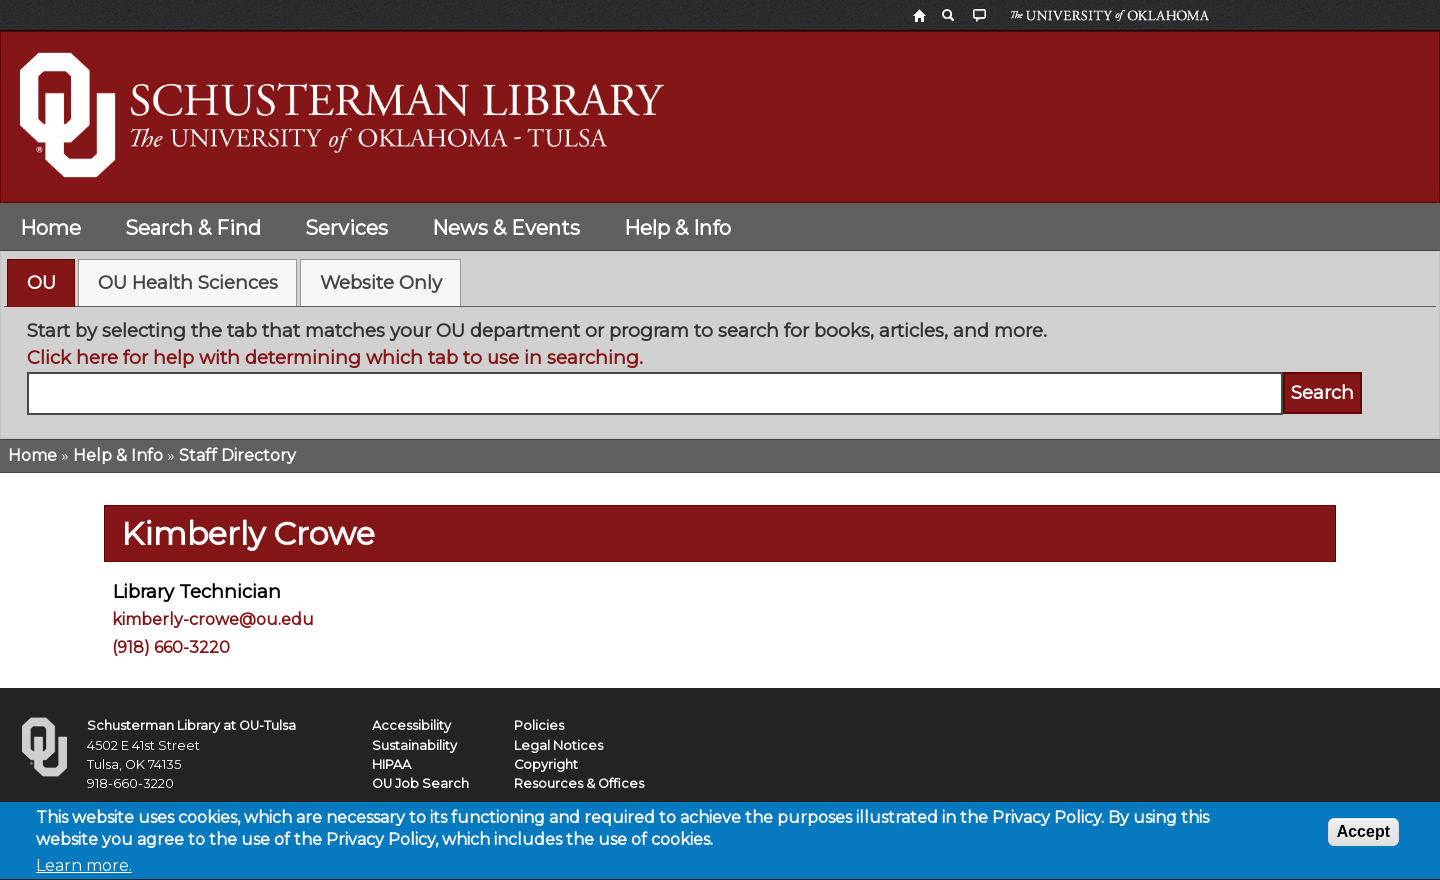 The width and height of the screenshot is (1440, 880). What do you see at coordinates (237, 455) in the screenshot?
I see `Staff Directory` at bounding box center [237, 455].